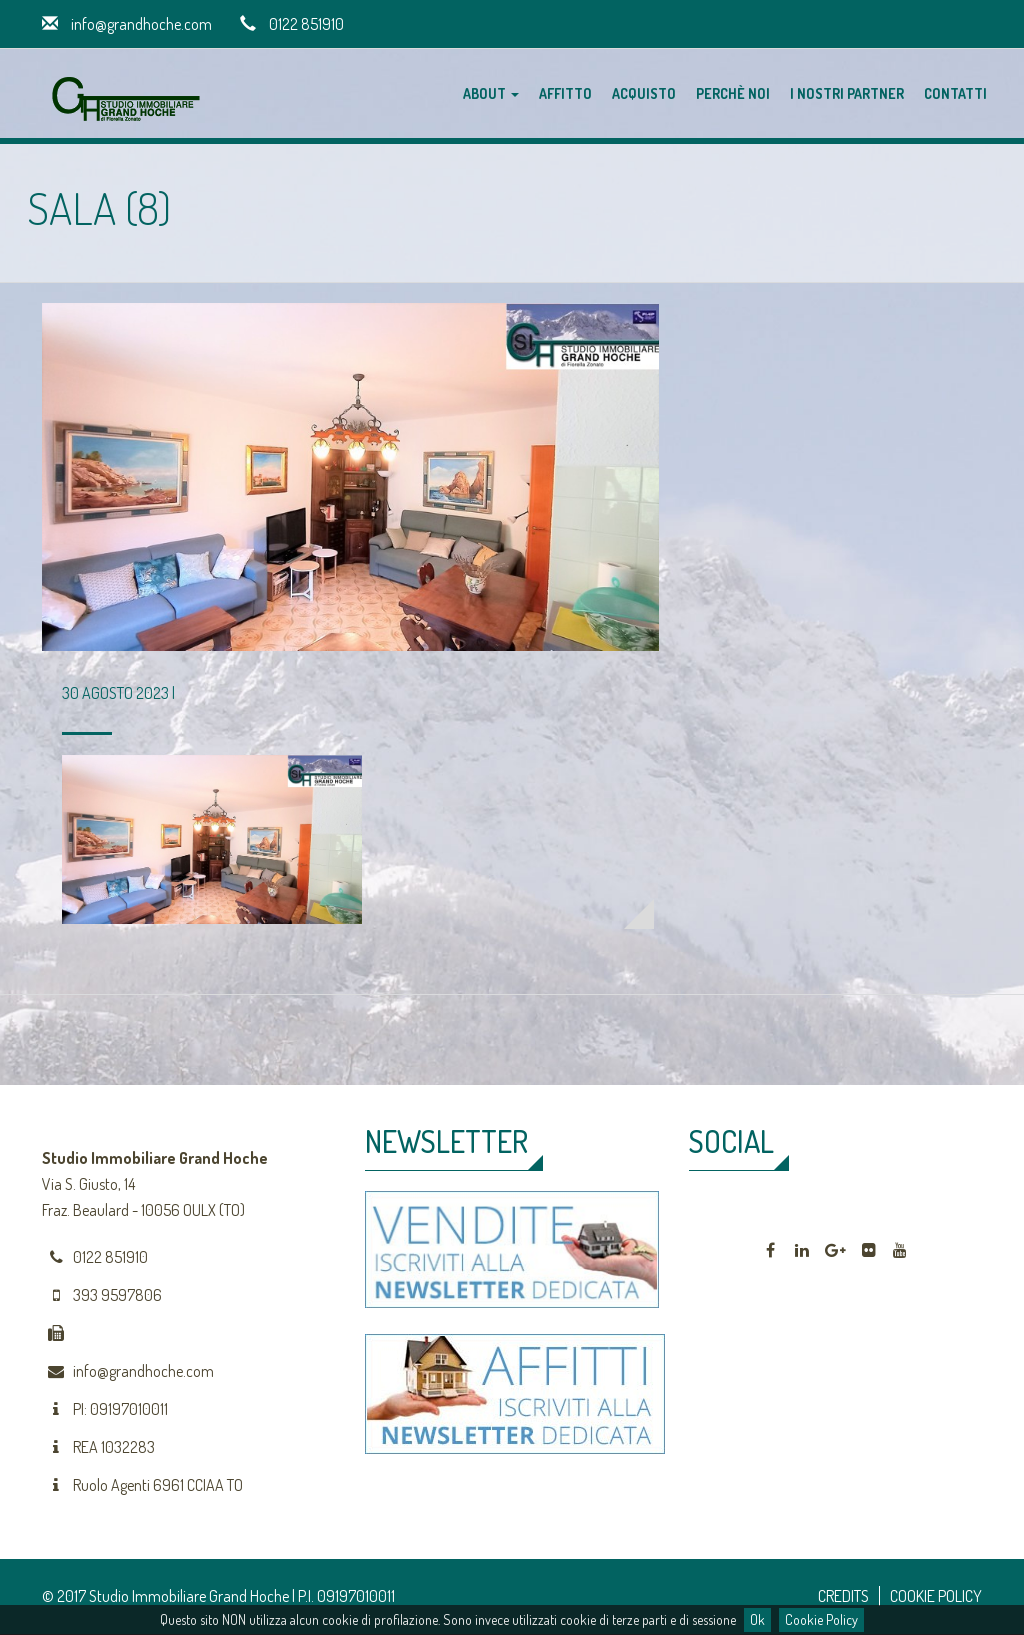  Describe the element at coordinates (733, 93) in the screenshot. I see `Perchè noi` at that location.